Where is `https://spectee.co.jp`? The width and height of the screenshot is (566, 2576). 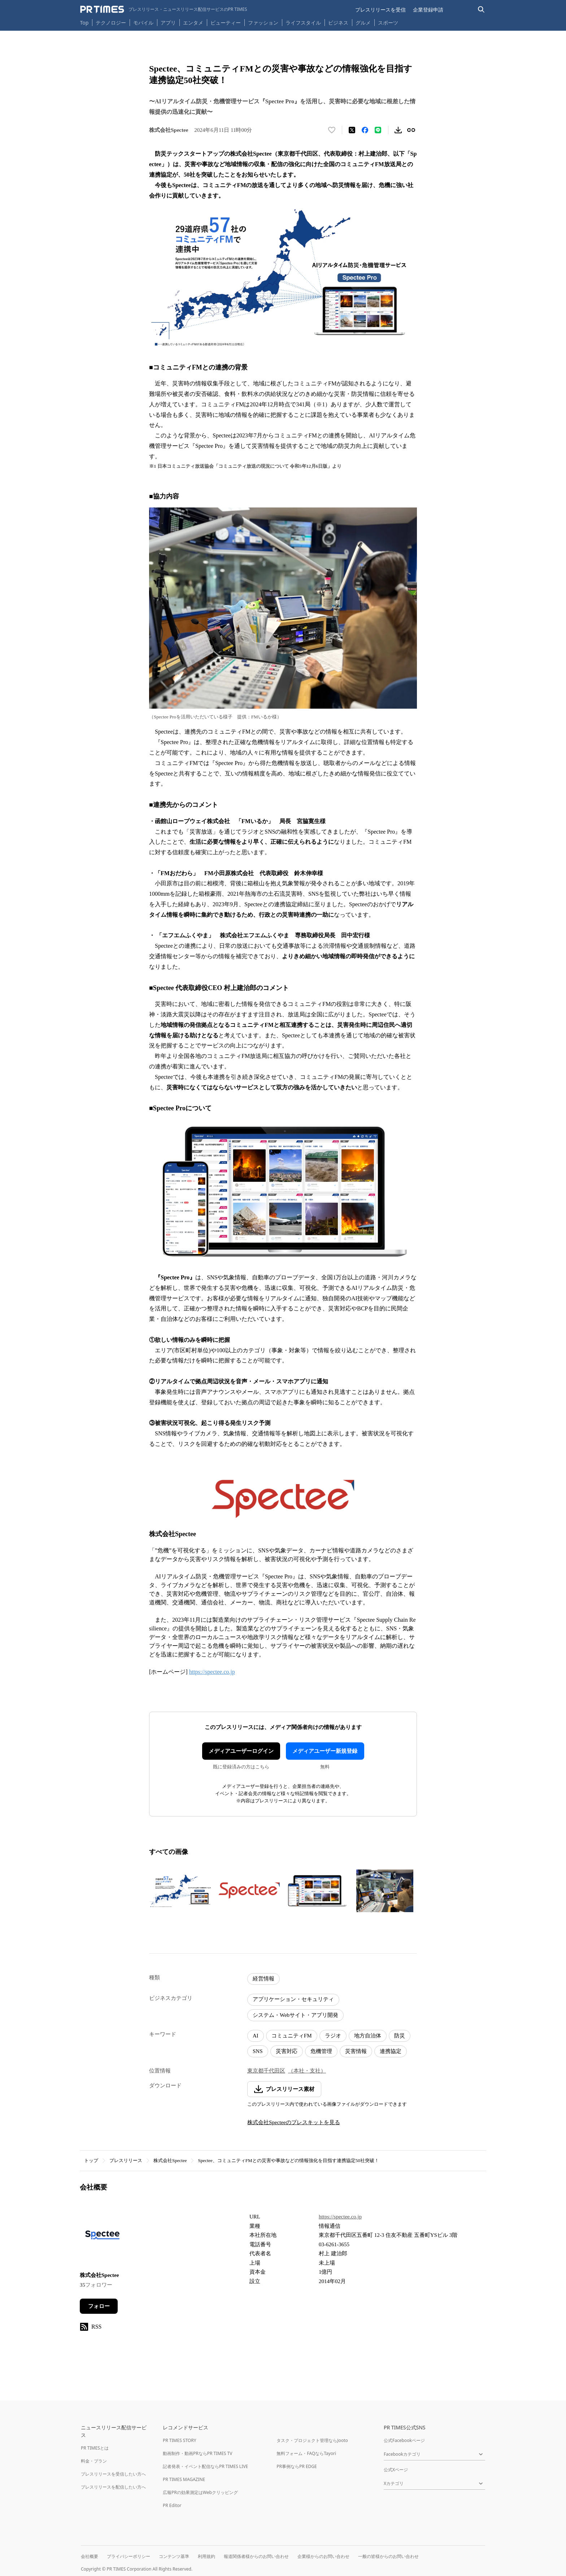
https://spectee.co.jp is located at coordinates (212, 1672).